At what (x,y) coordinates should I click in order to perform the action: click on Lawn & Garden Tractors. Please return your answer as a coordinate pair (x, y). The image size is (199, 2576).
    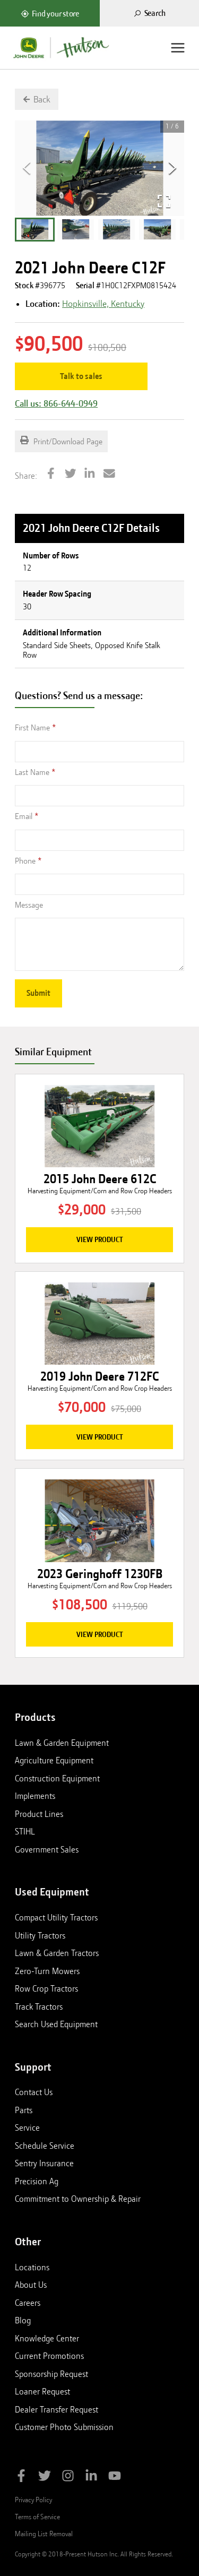
    Looking at the image, I should click on (57, 1953).